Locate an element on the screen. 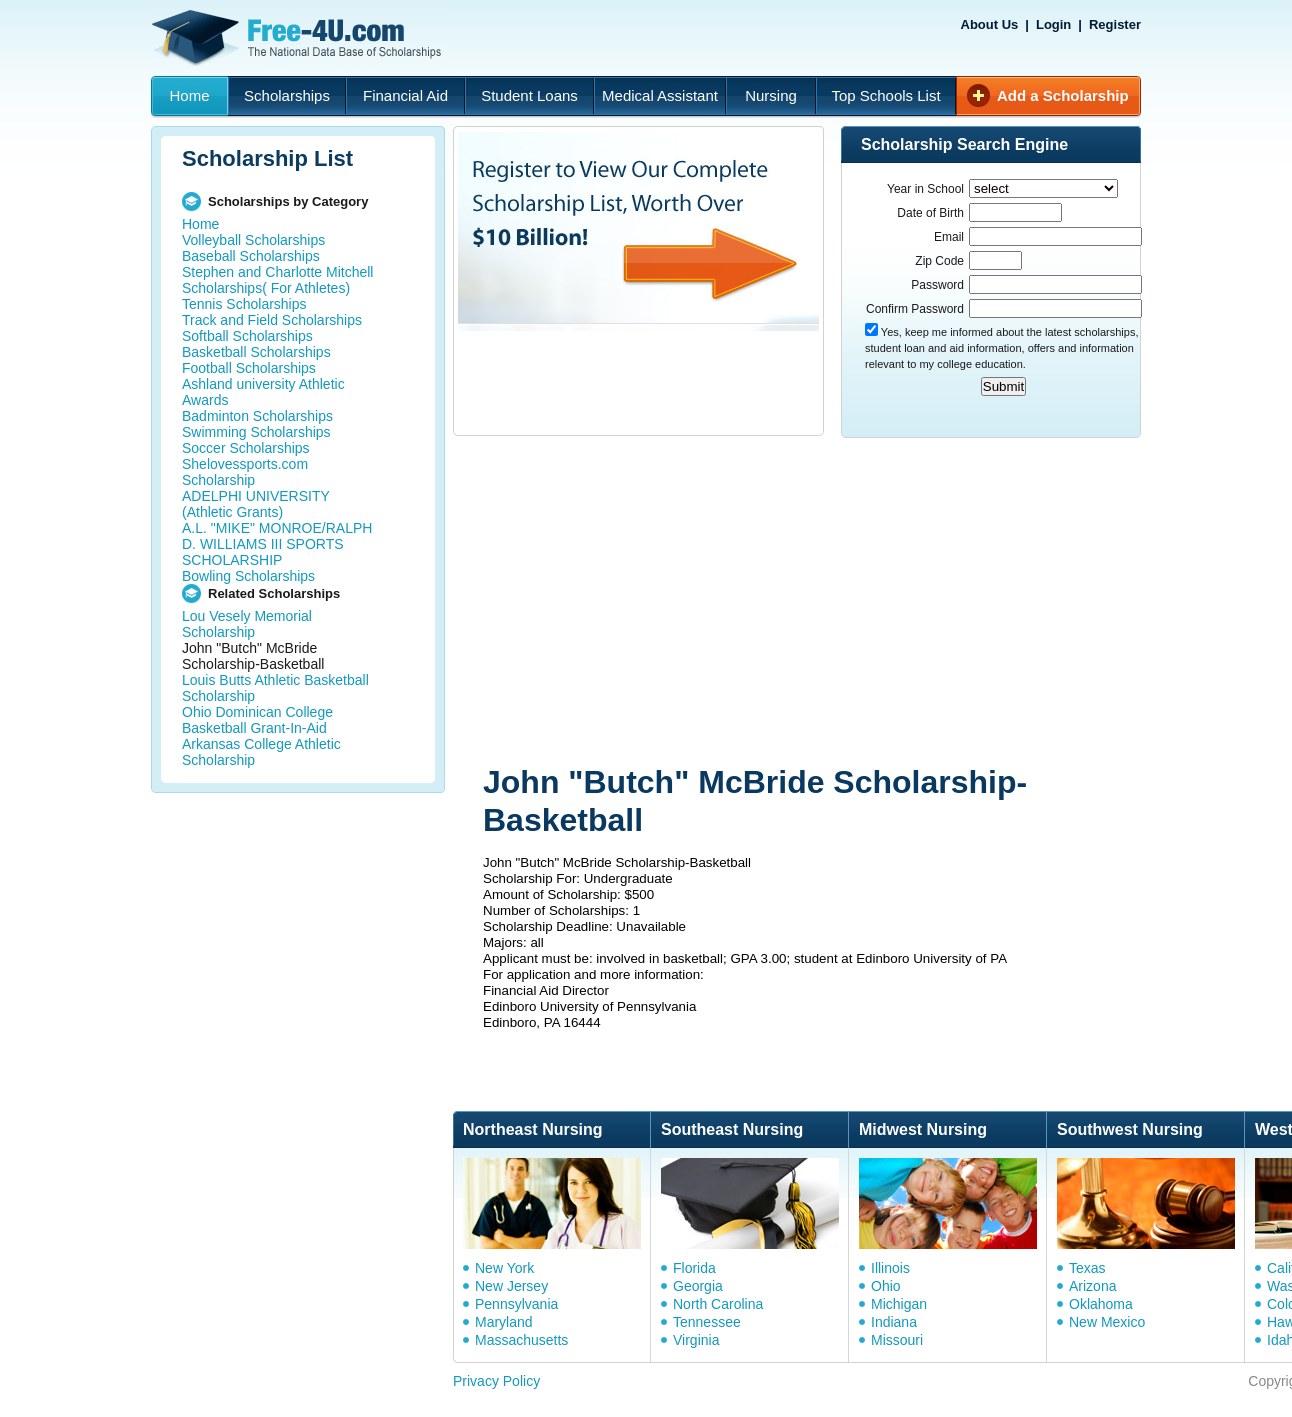 This screenshot has height=1417, width=1292. Scholarships is located at coordinates (287, 95).